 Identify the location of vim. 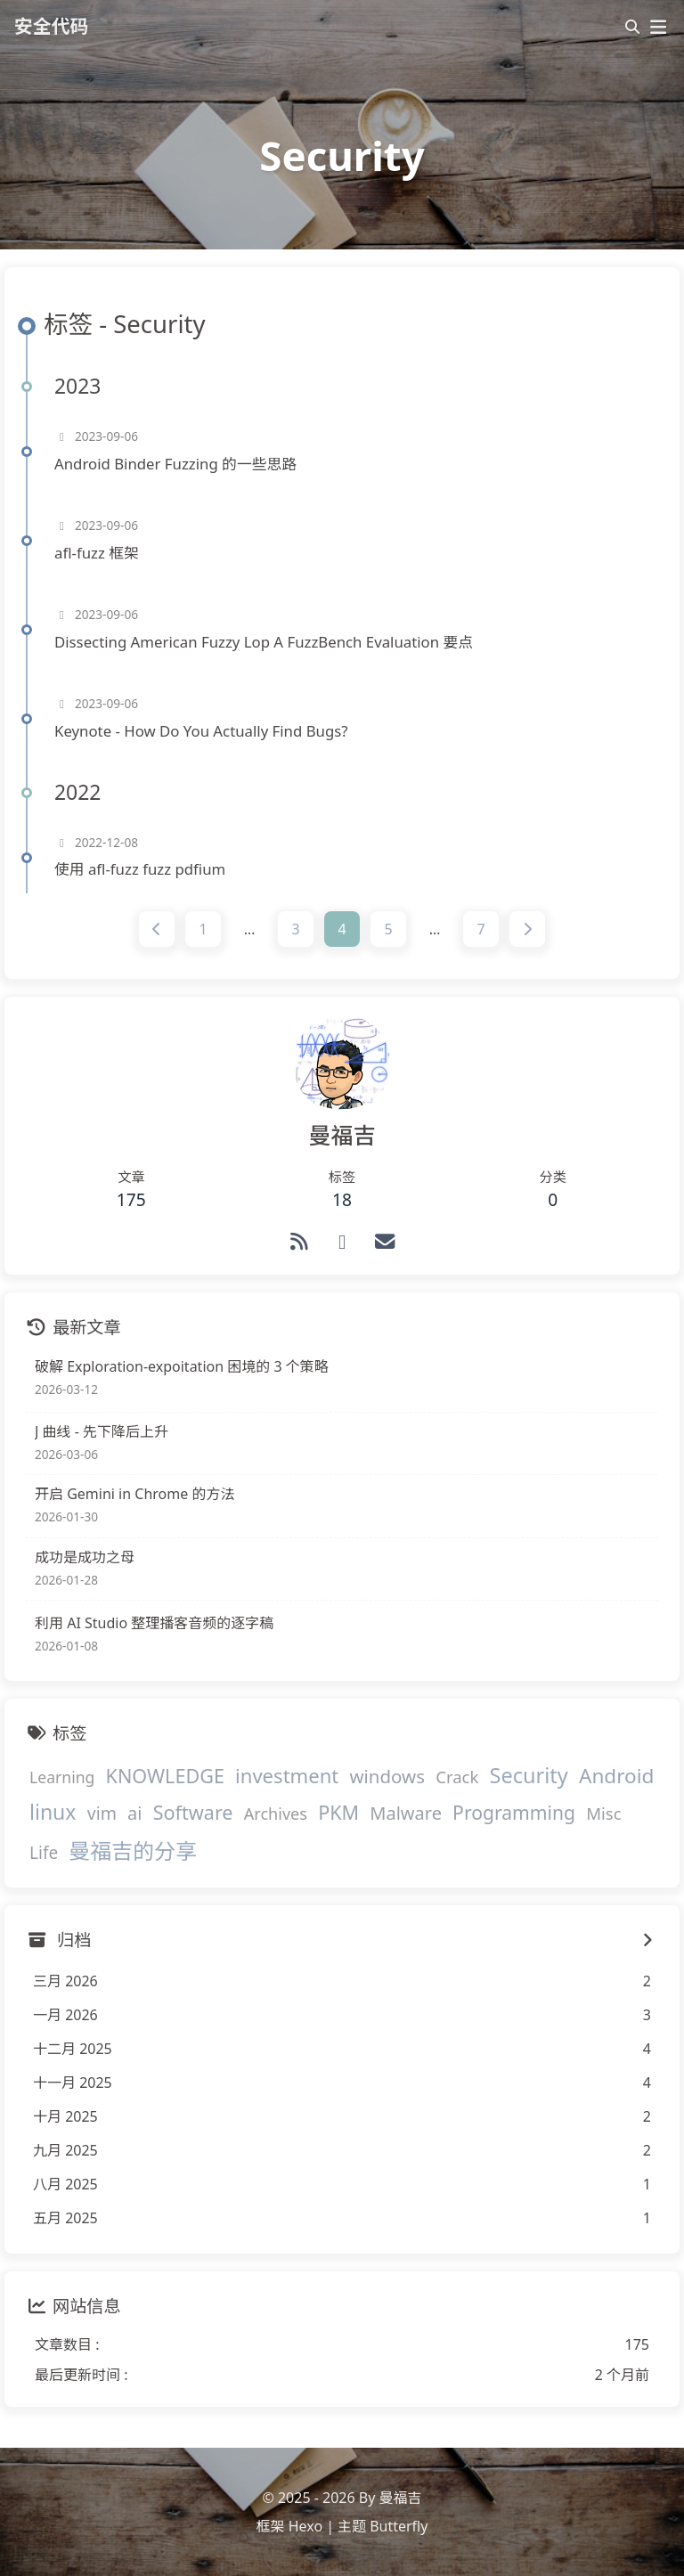
(102, 1814).